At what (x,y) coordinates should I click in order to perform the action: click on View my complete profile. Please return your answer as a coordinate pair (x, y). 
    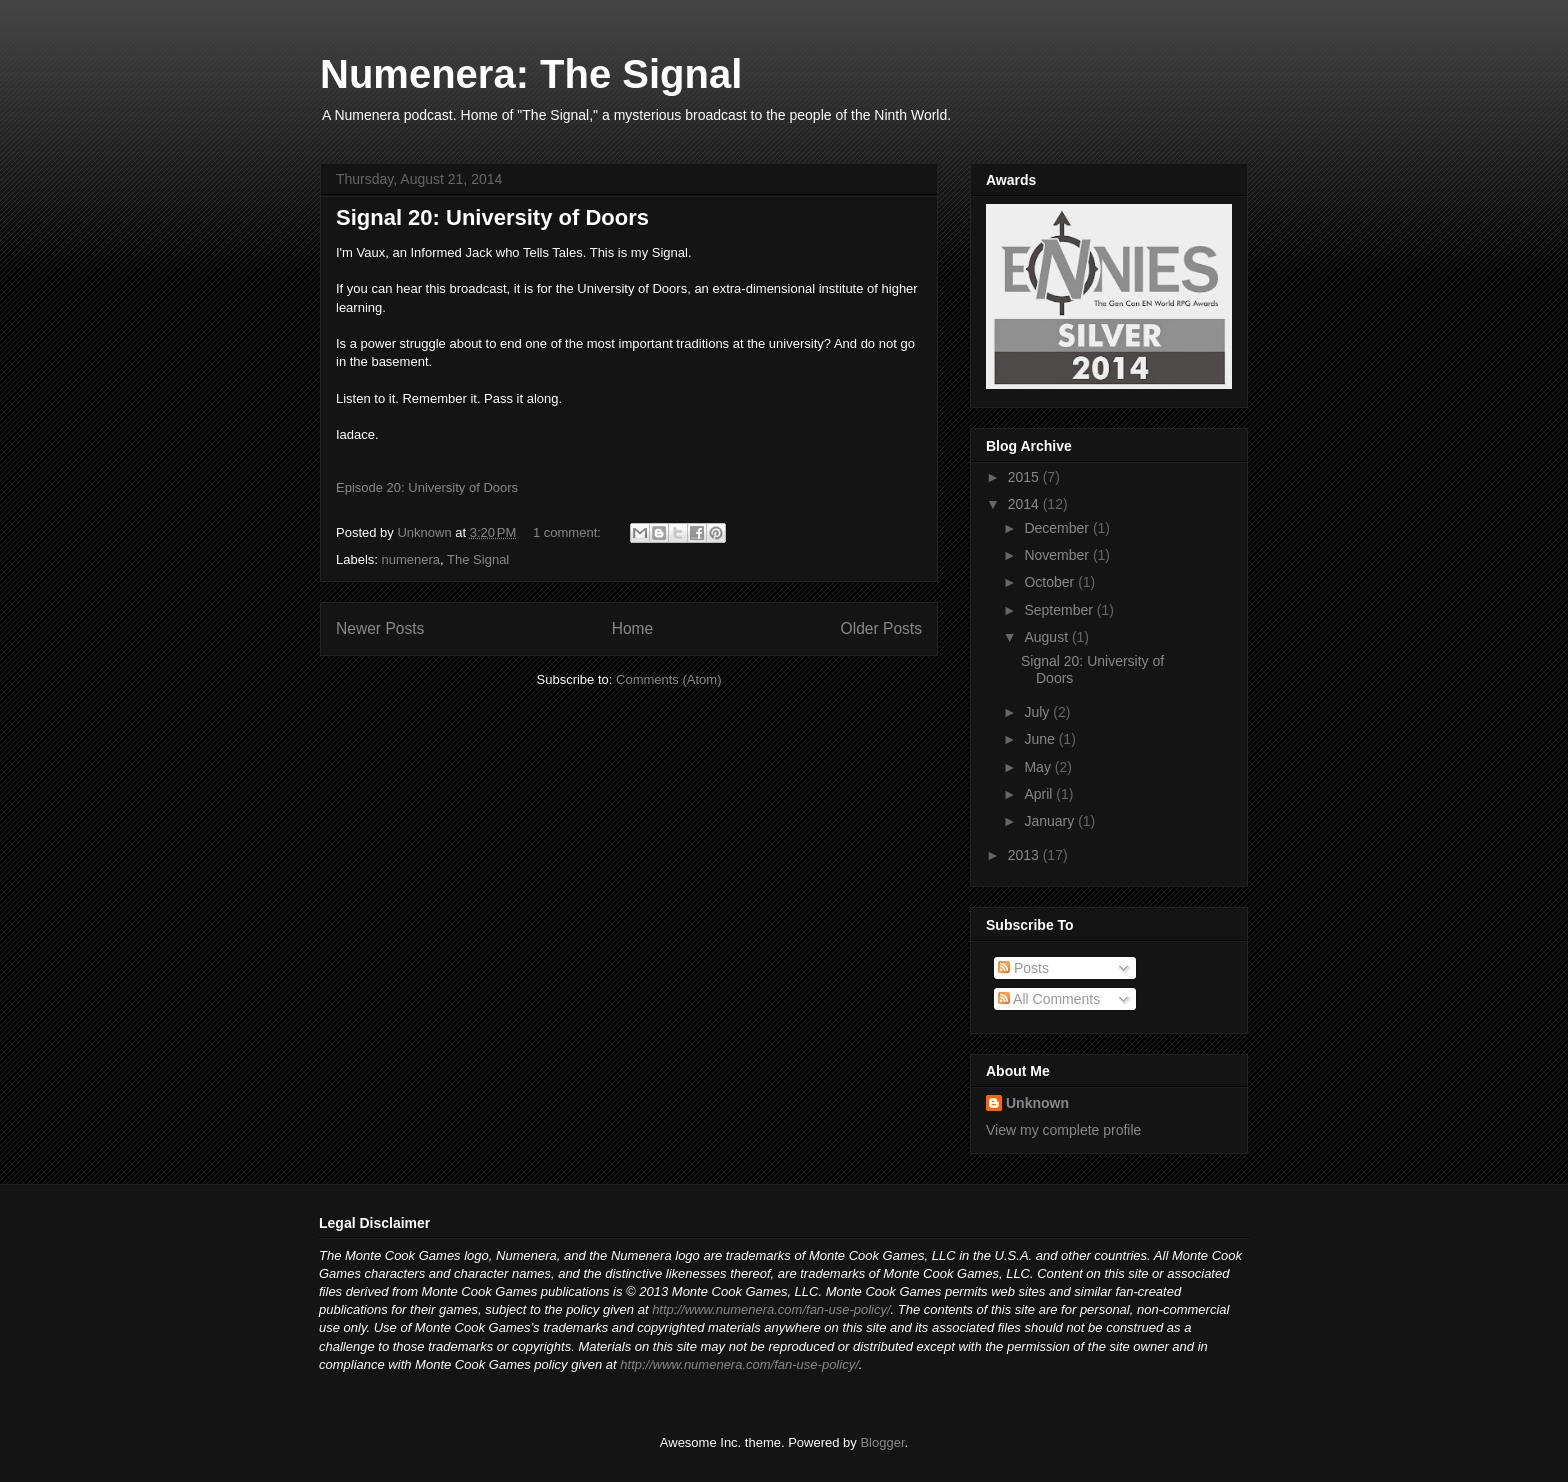
    Looking at the image, I should click on (1063, 1130).